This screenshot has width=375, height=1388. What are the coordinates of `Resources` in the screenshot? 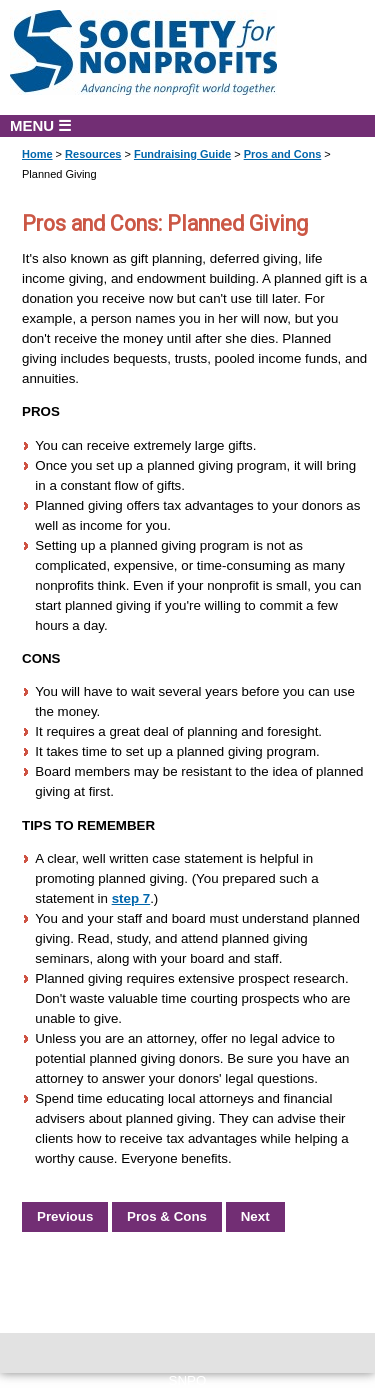 It's located at (93, 154).